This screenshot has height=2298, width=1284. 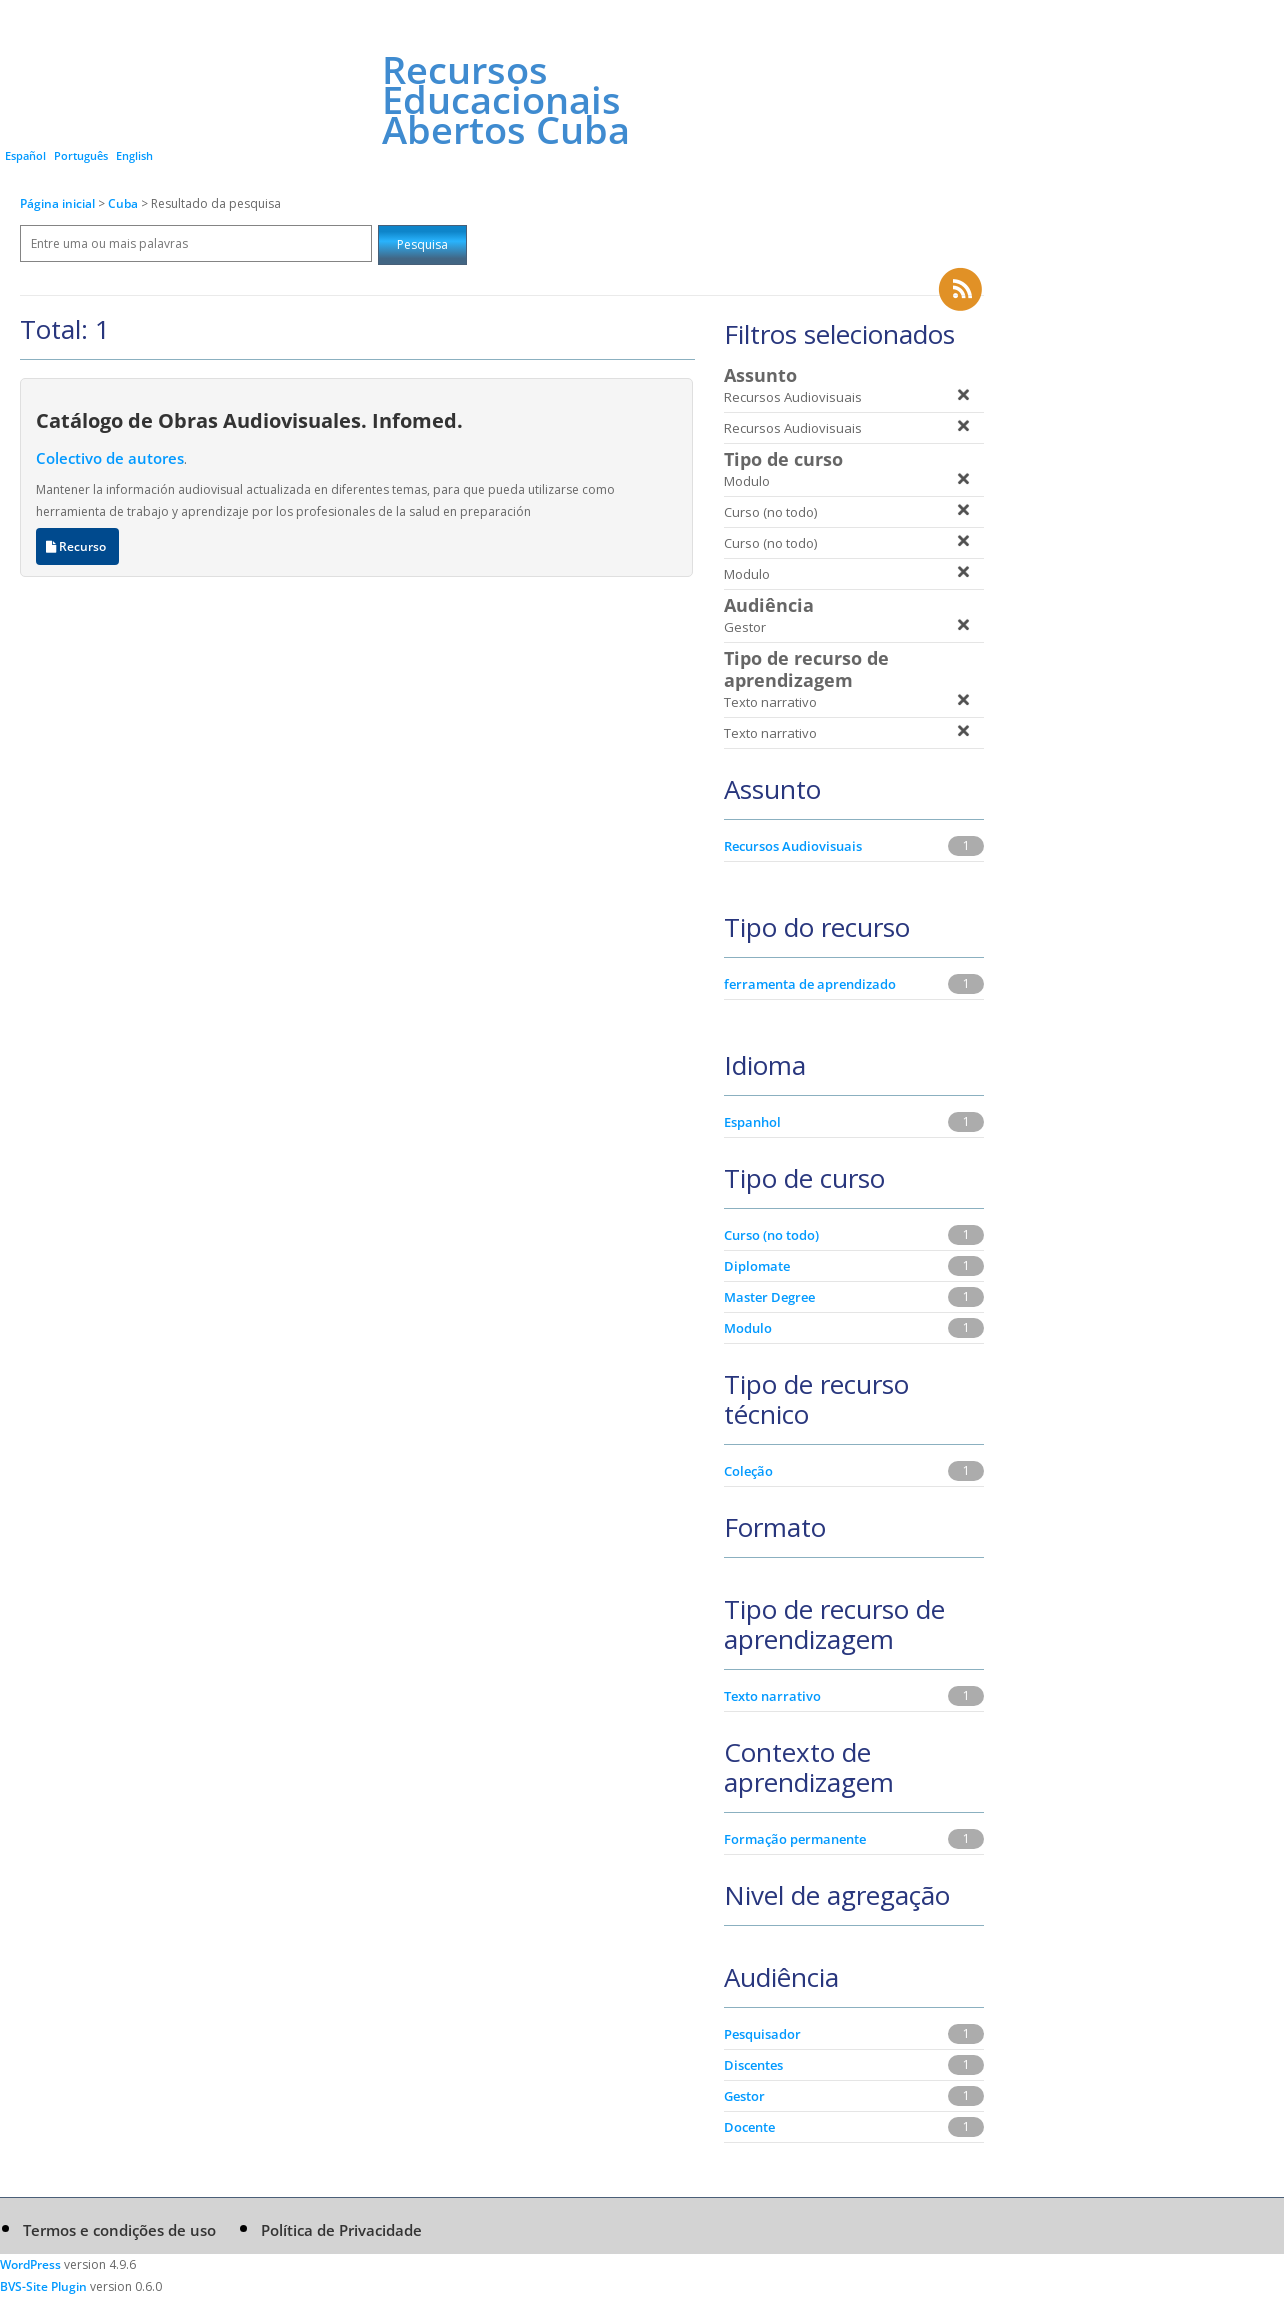 I want to click on Colectivo de autores, so click(x=110, y=458).